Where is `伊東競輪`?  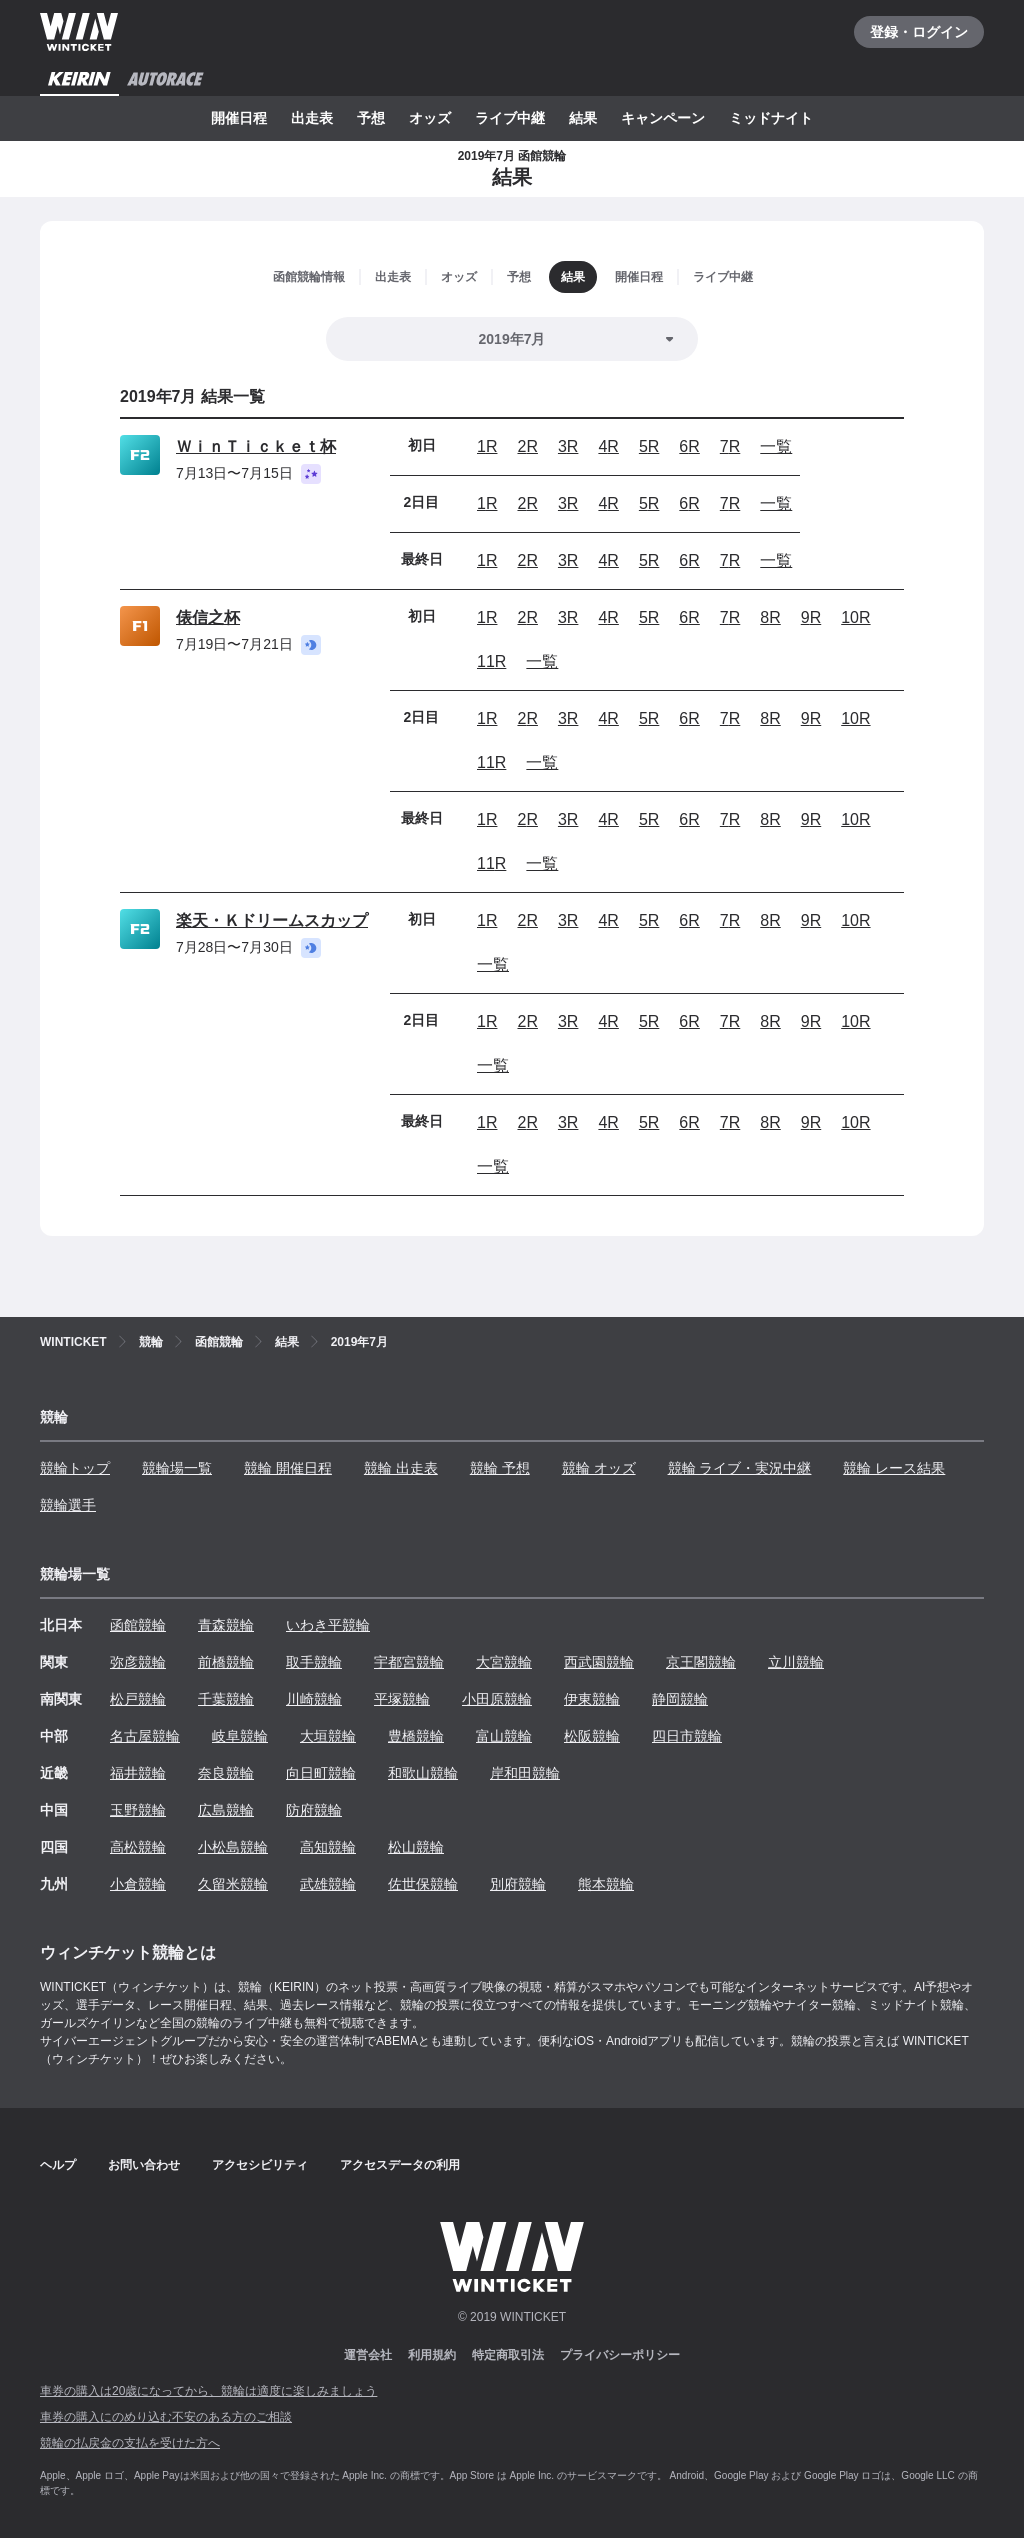 伊東競輪 is located at coordinates (592, 1699).